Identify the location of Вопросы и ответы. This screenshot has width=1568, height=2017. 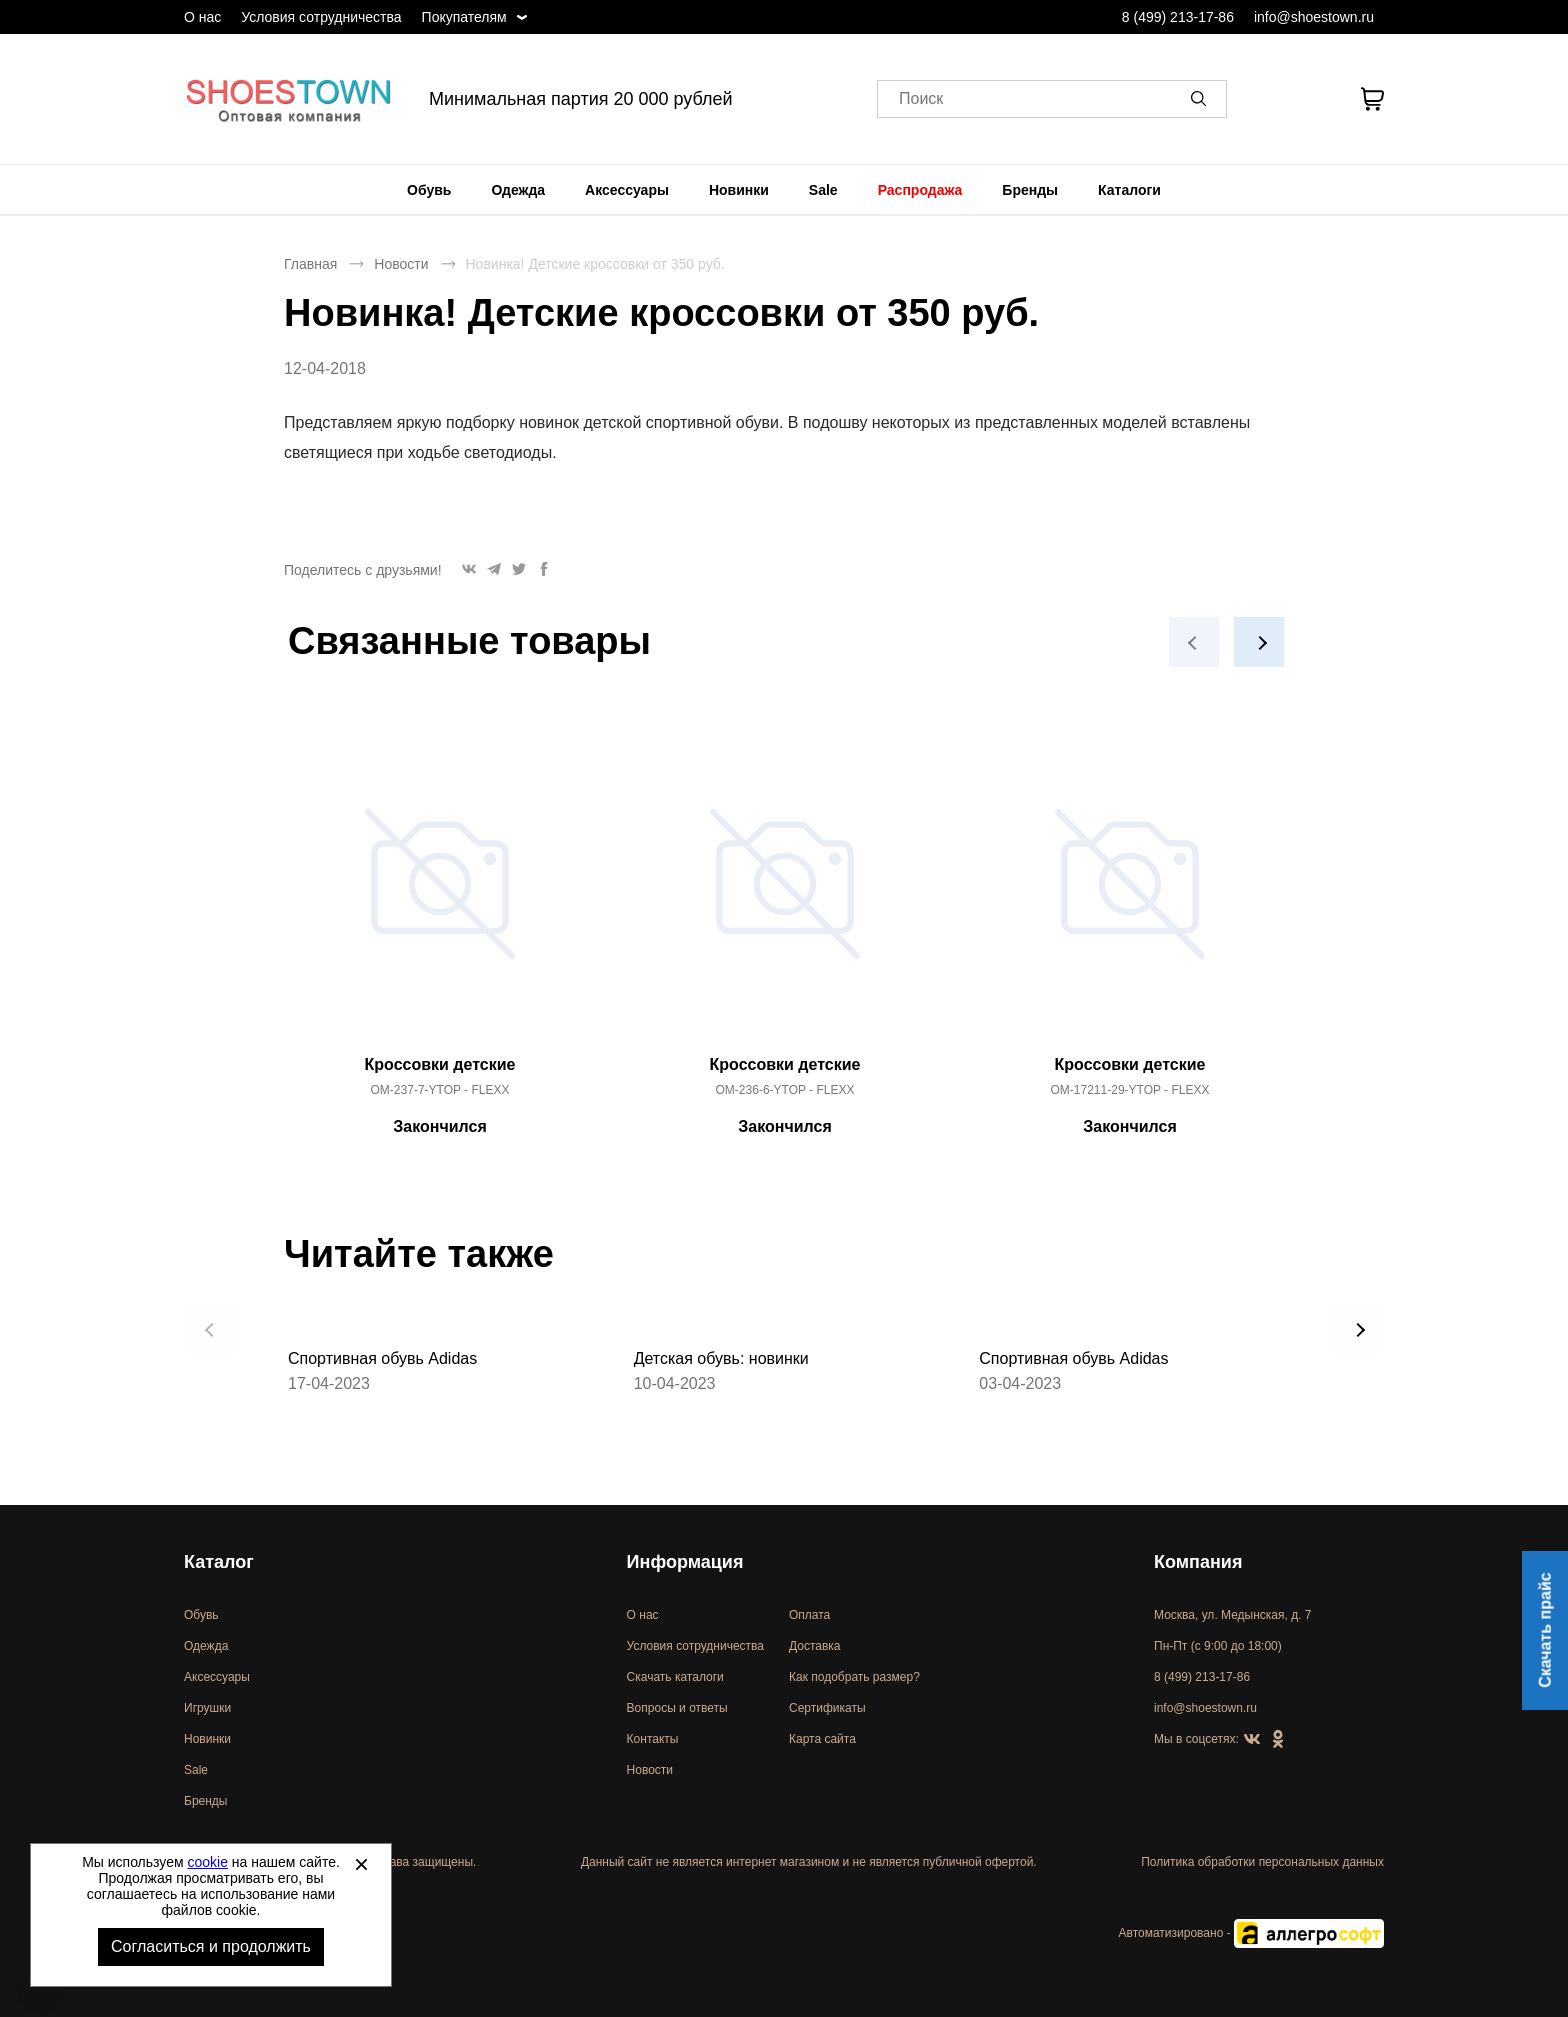
(677, 1708).